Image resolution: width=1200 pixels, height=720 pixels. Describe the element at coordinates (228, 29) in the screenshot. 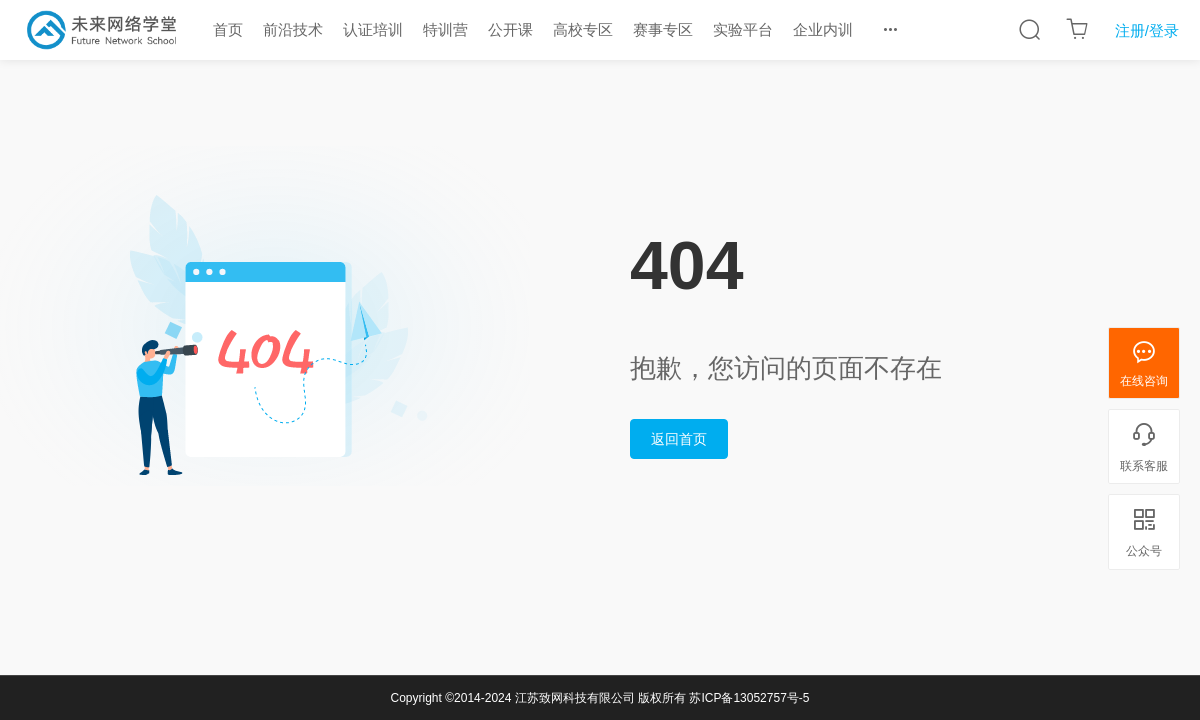

I see `首页` at that location.